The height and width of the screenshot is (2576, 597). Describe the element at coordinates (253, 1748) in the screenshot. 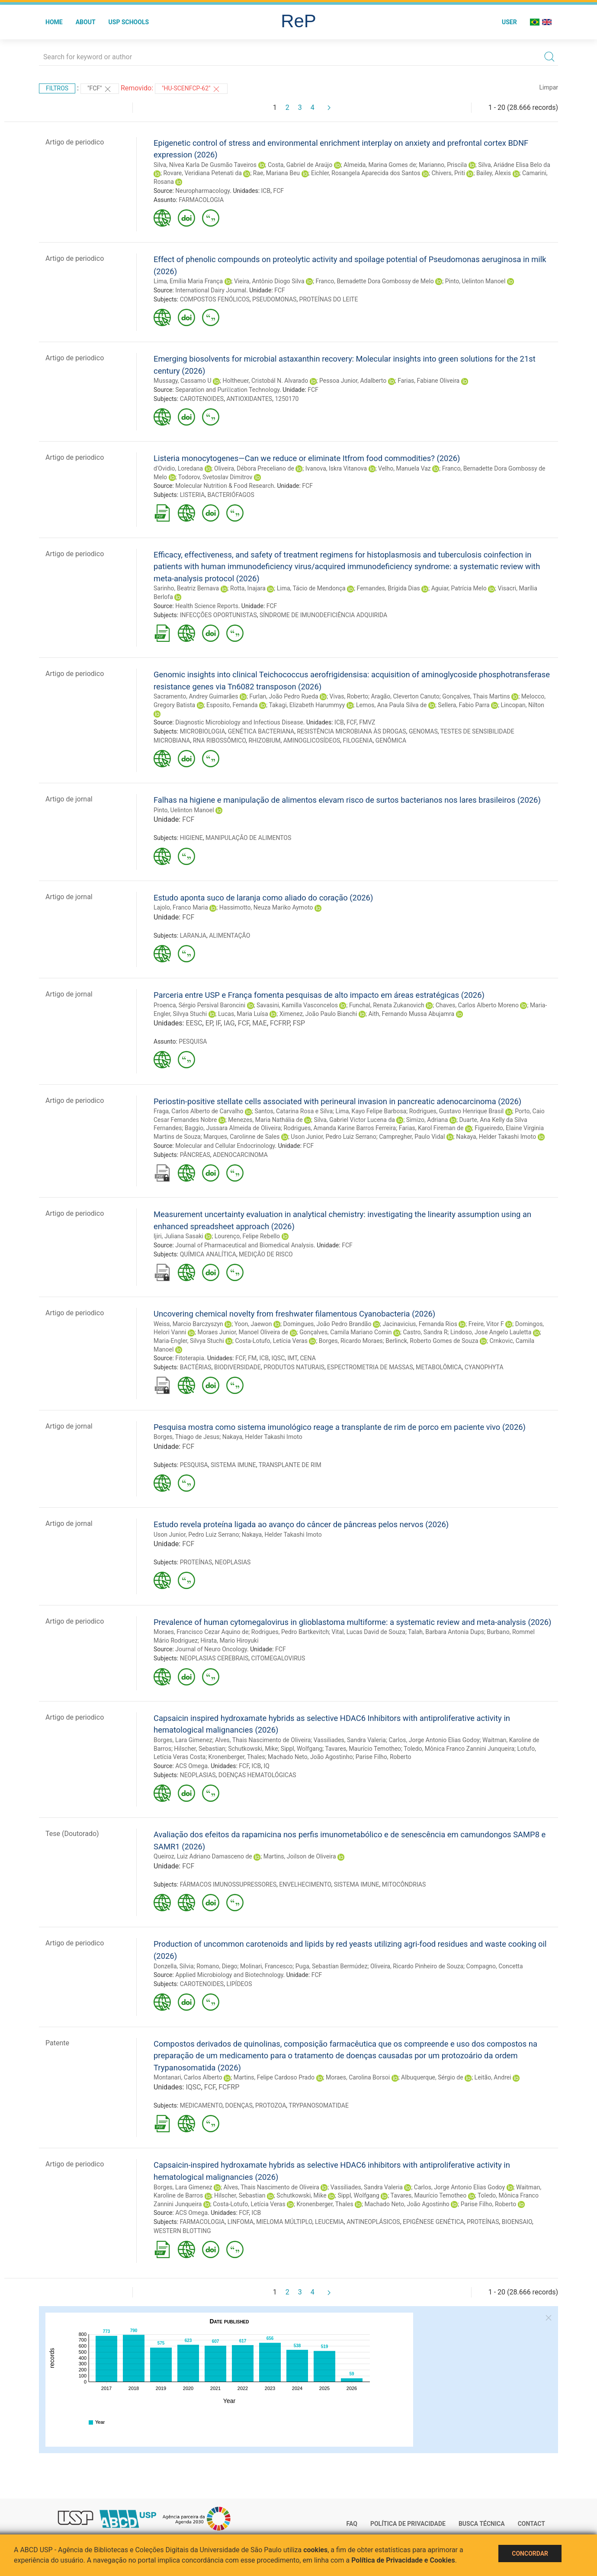

I see `Schutkowski, Mike` at that location.